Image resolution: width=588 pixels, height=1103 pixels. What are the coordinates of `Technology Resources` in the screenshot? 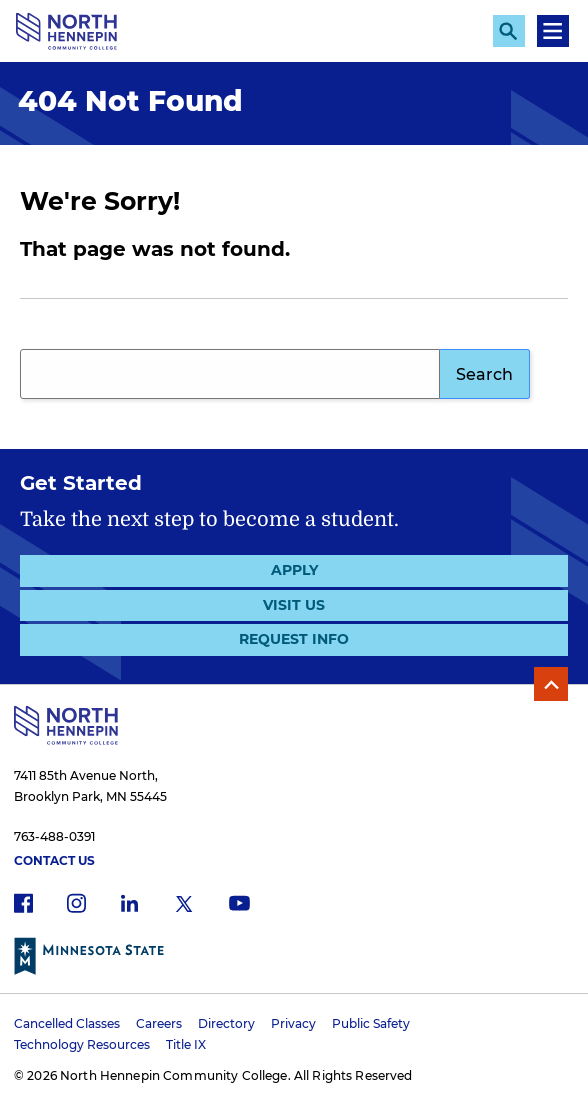 It's located at (82, 1044).